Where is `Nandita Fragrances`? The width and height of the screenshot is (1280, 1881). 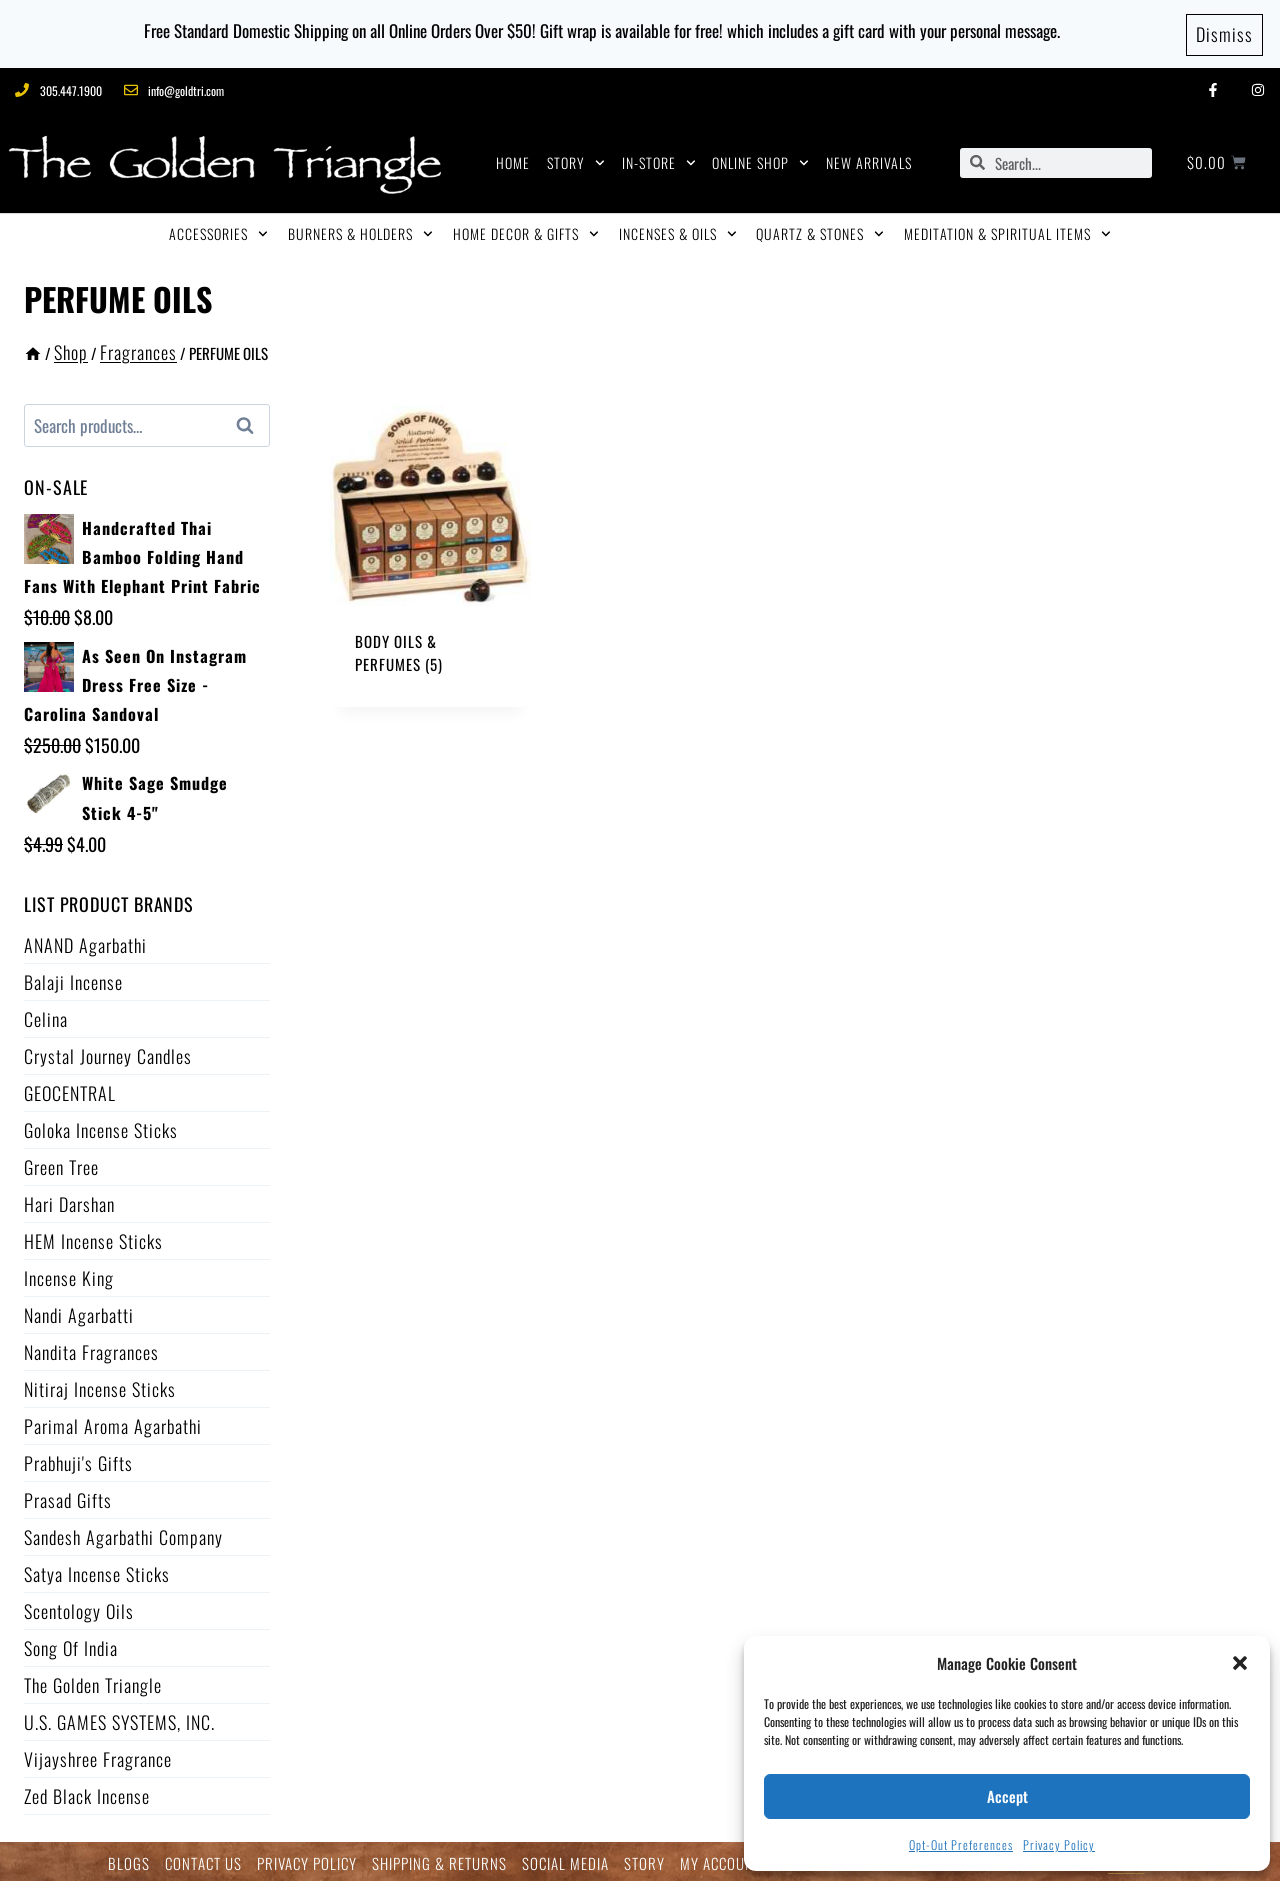 Nandita Fragrances is located at coordinates (91, 1349).